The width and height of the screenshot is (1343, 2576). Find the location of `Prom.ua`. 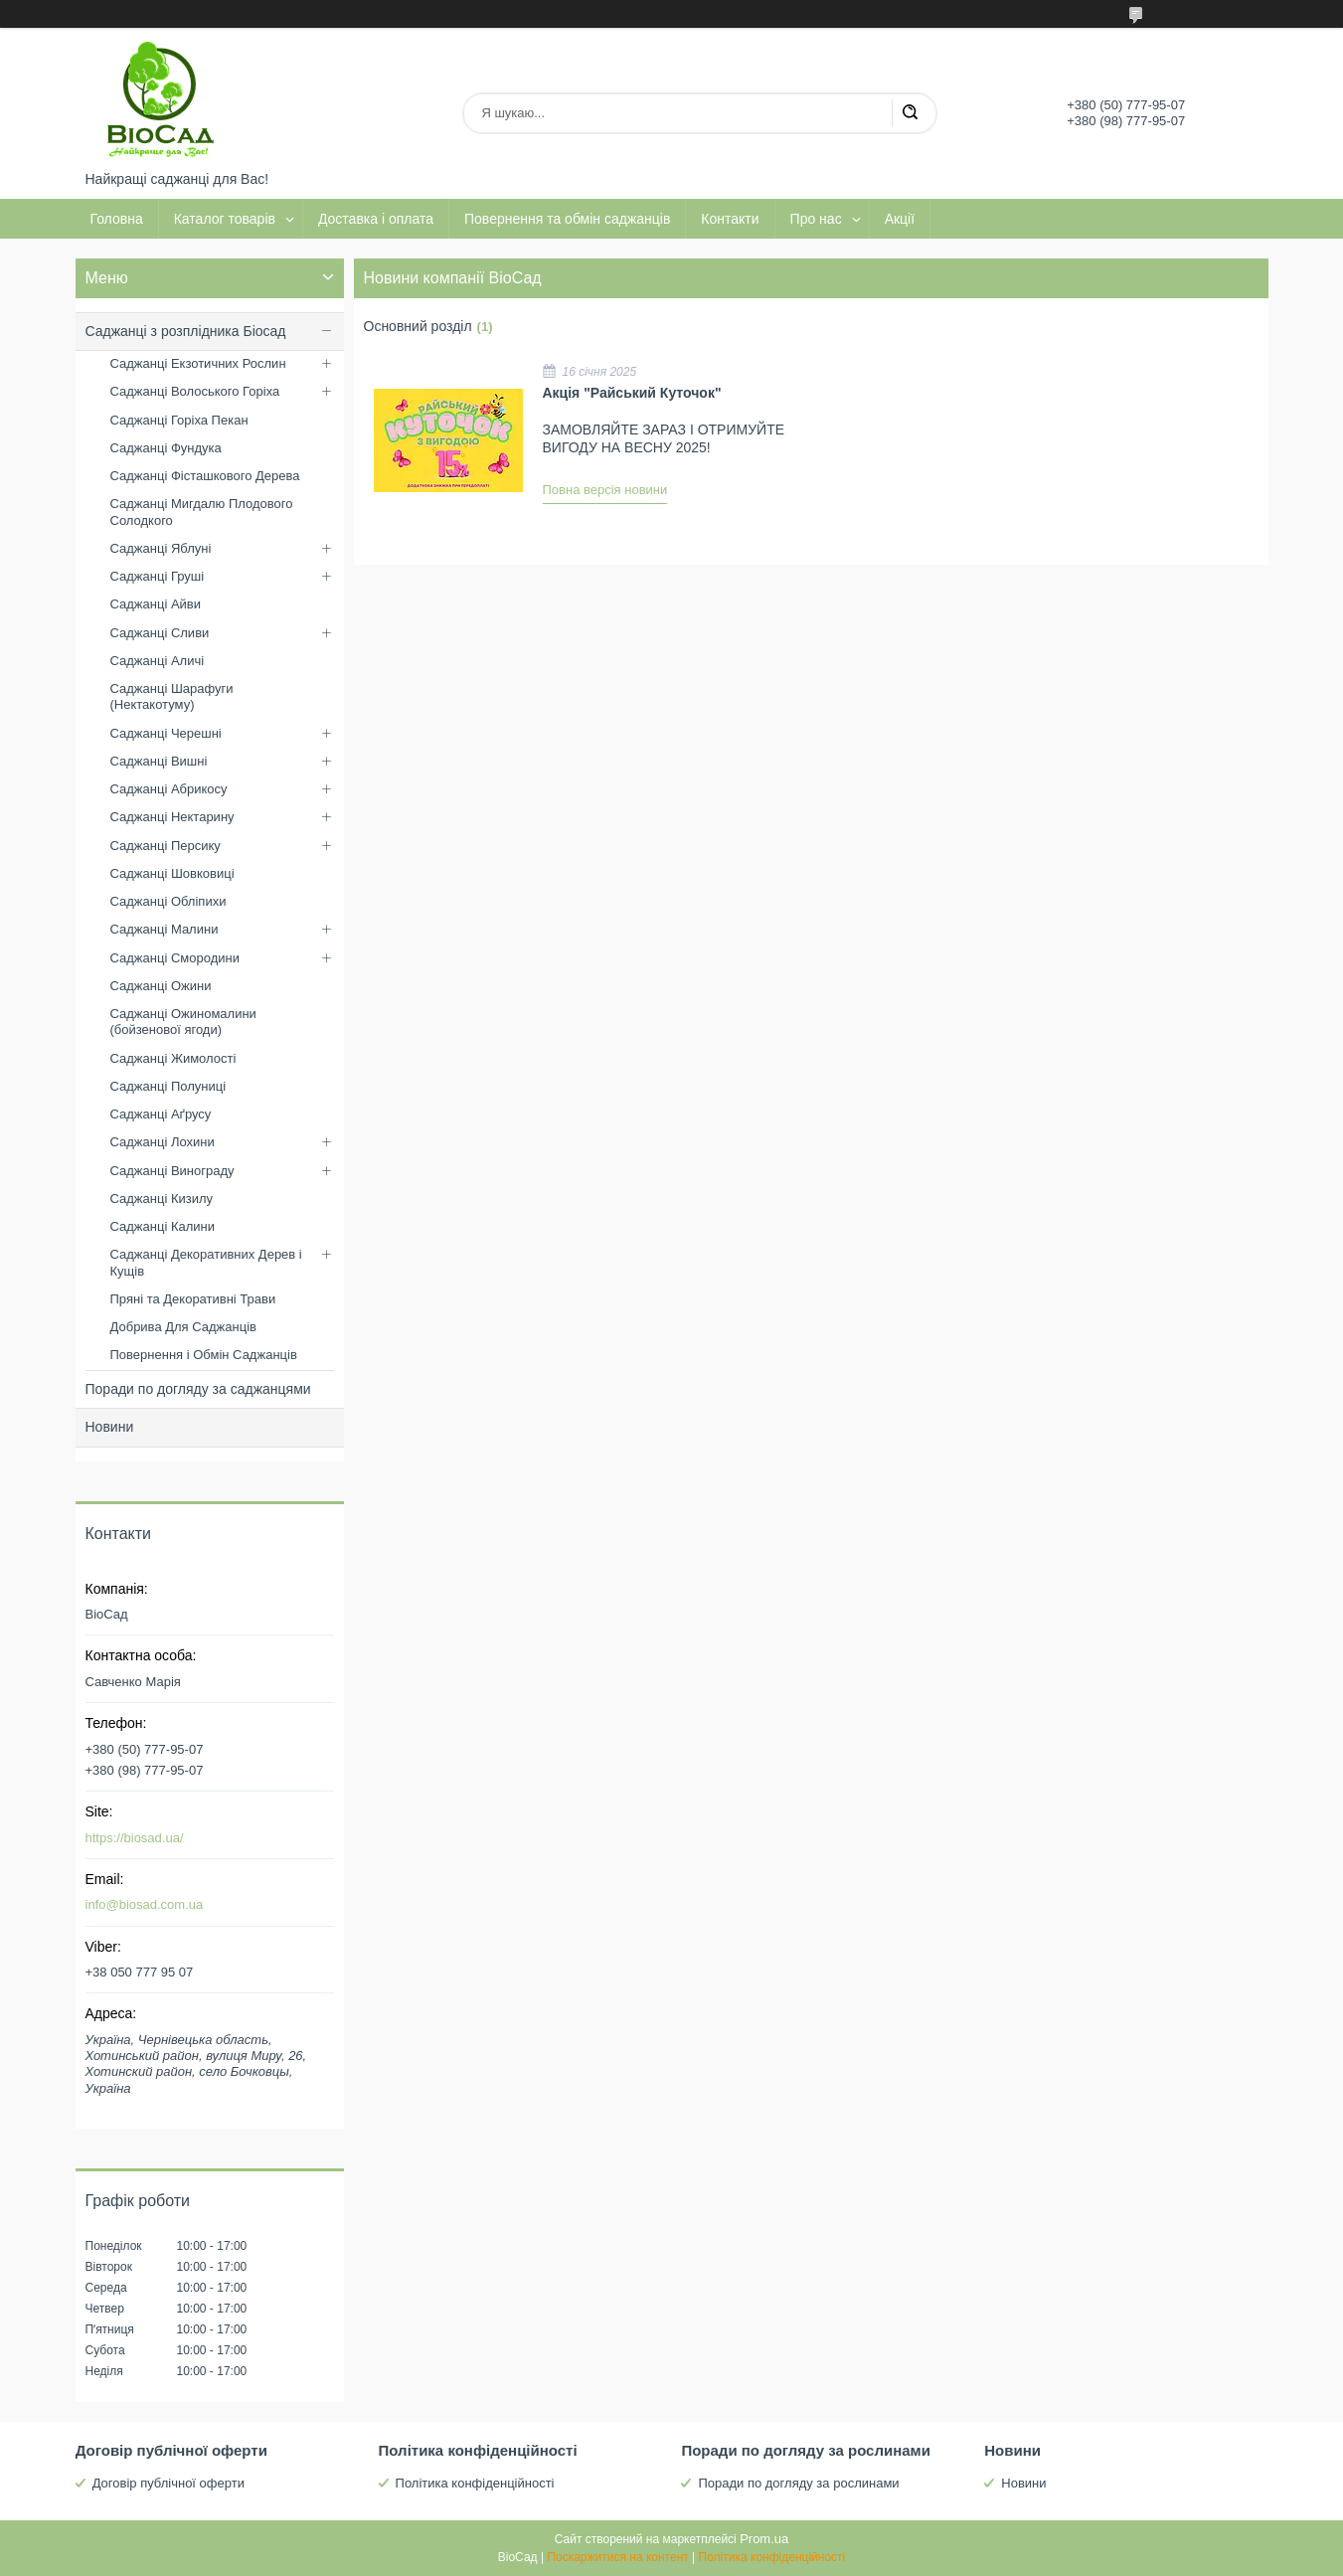

Prom.ua is located at coordinates (764, 2538).